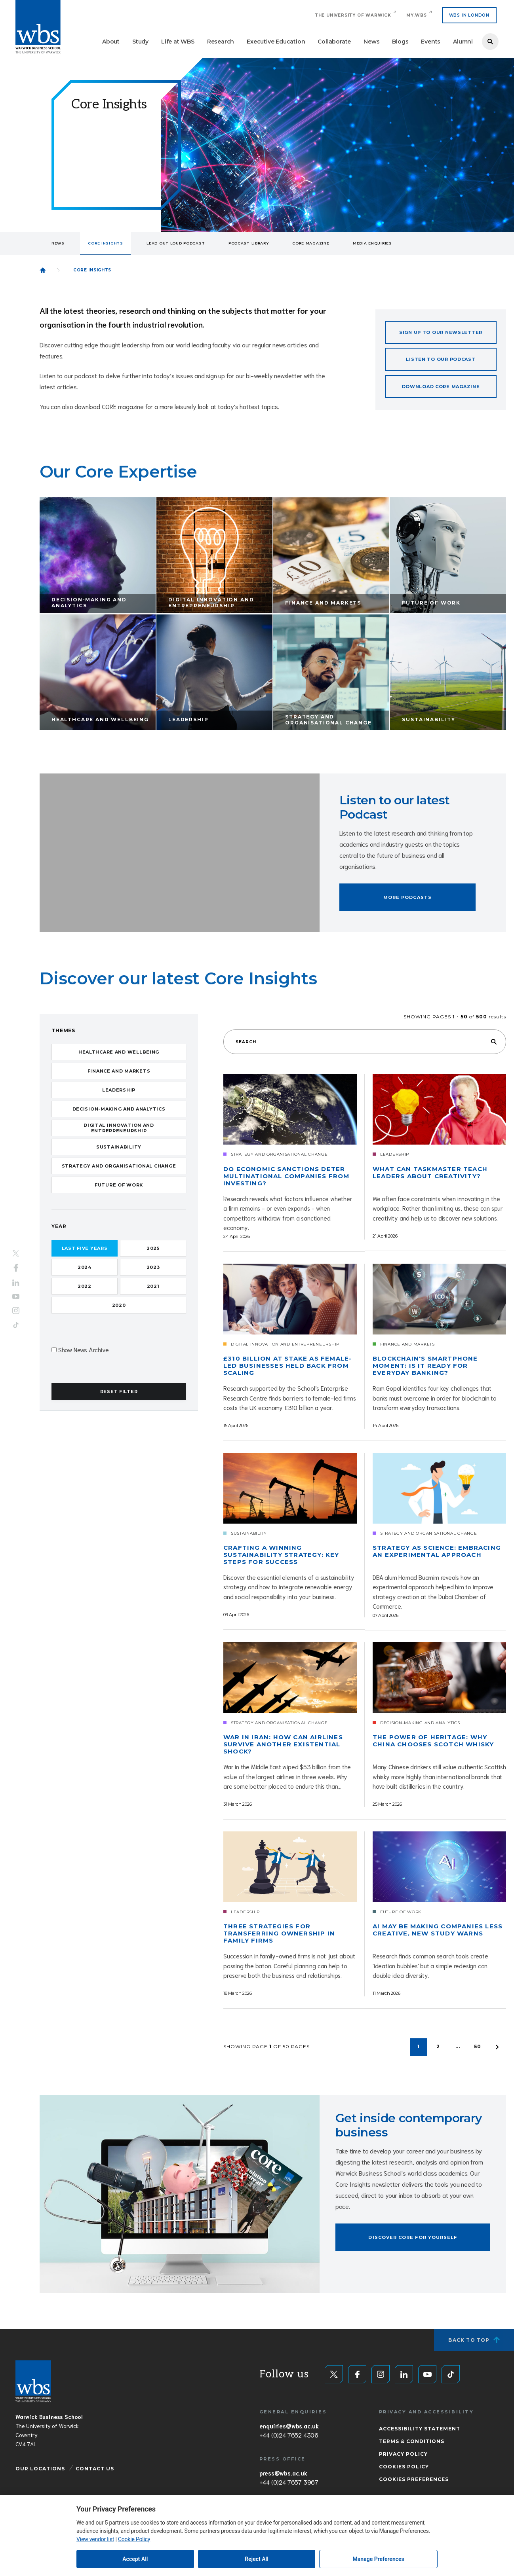 The image size is (514, 2576). What do you see at coordinates (134, 2539) in the screenshot?
I see `Cookie Policy` at bounding box center [134, 2539].